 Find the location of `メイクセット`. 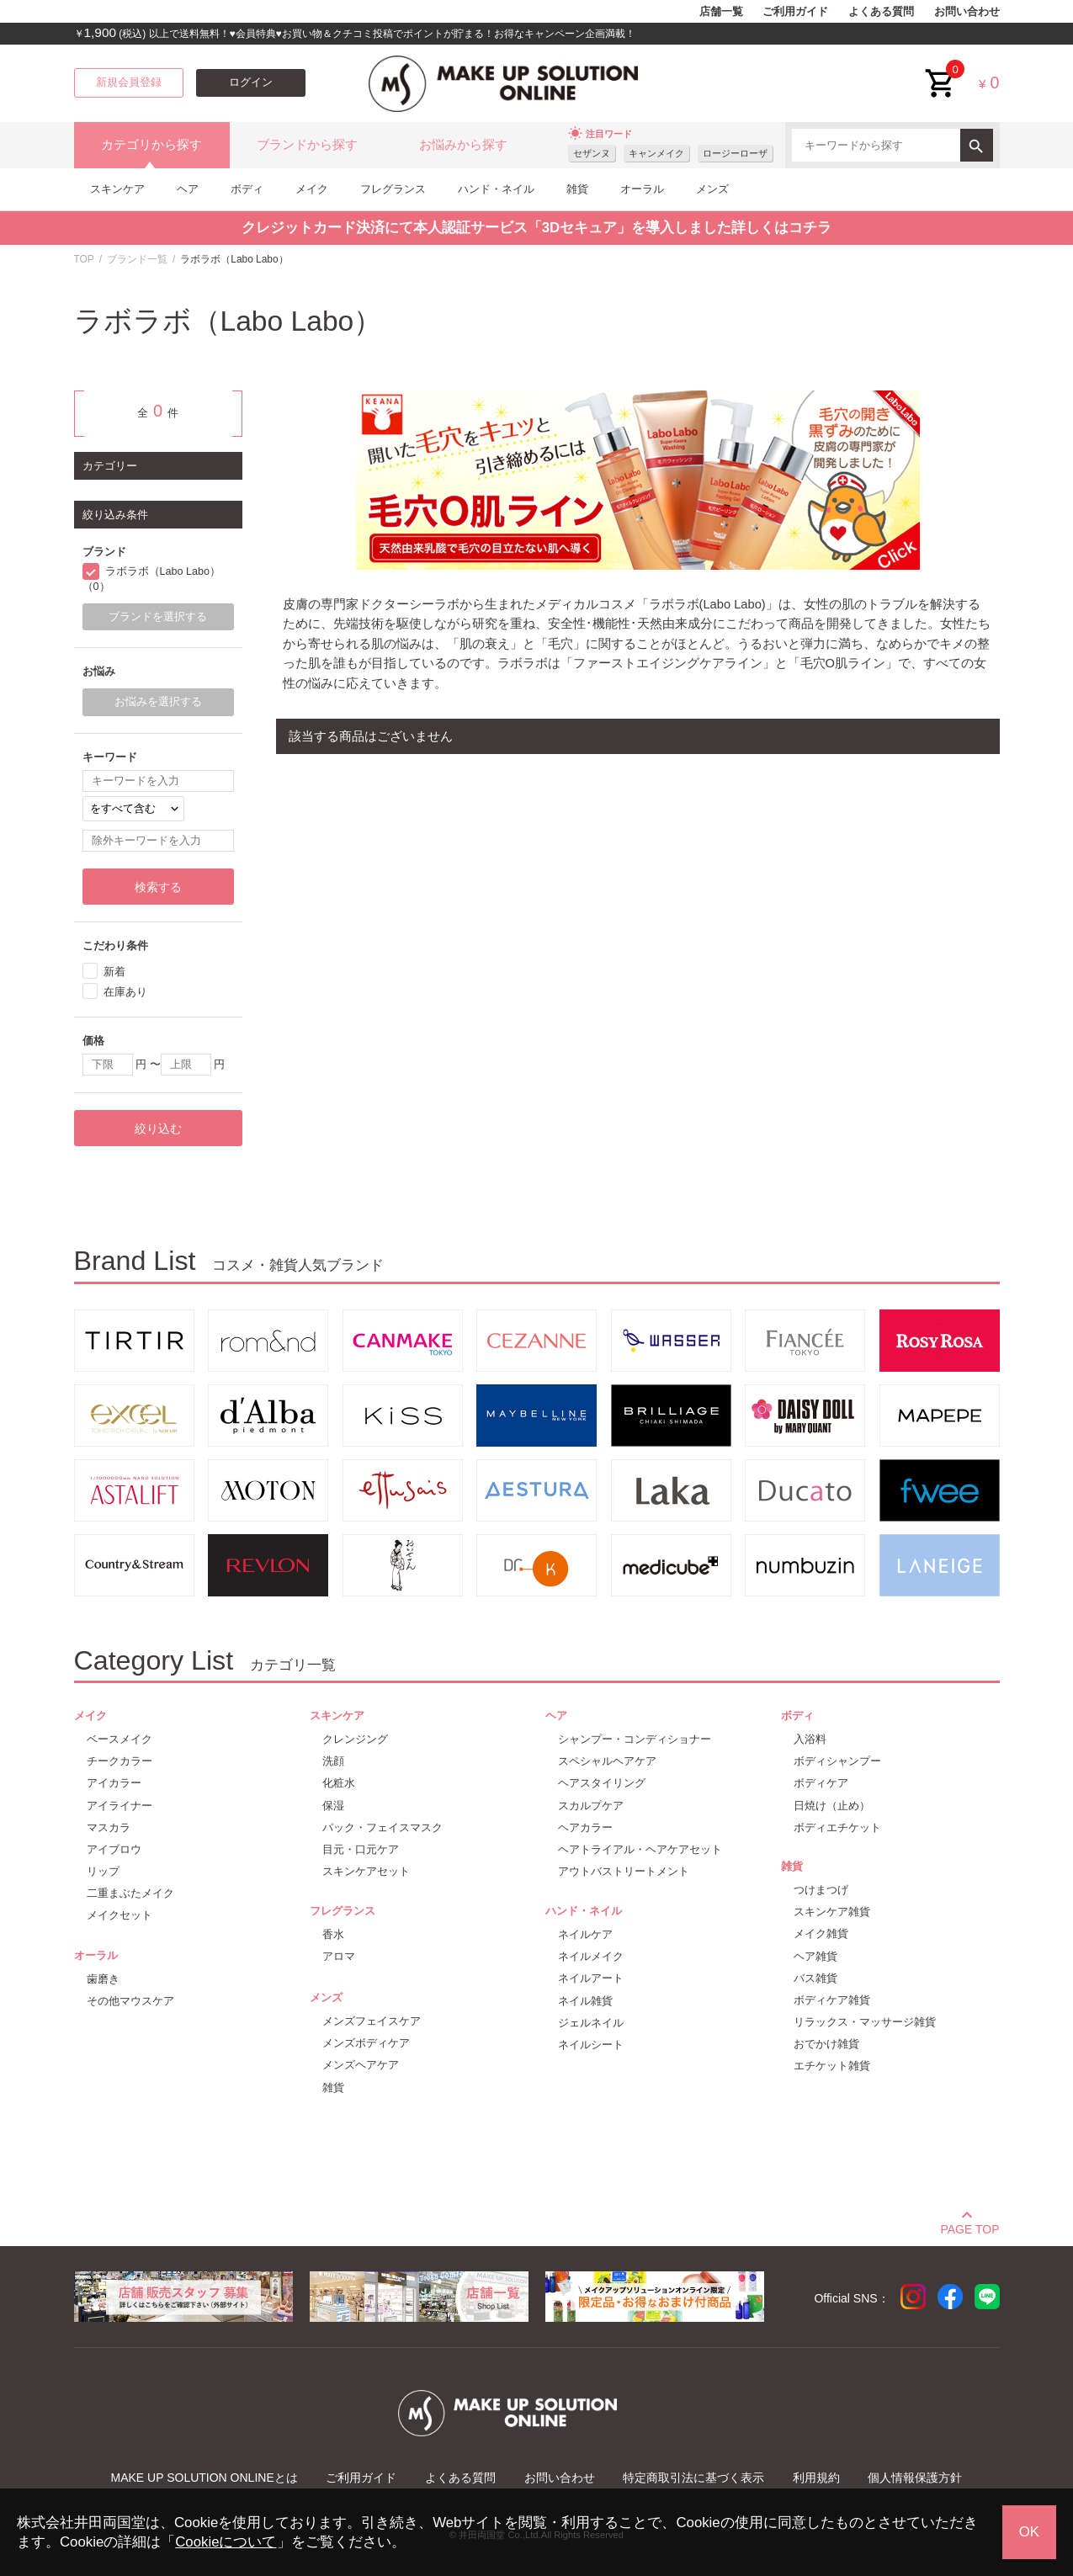

メイクセット is located at coordinates (119, 1915).